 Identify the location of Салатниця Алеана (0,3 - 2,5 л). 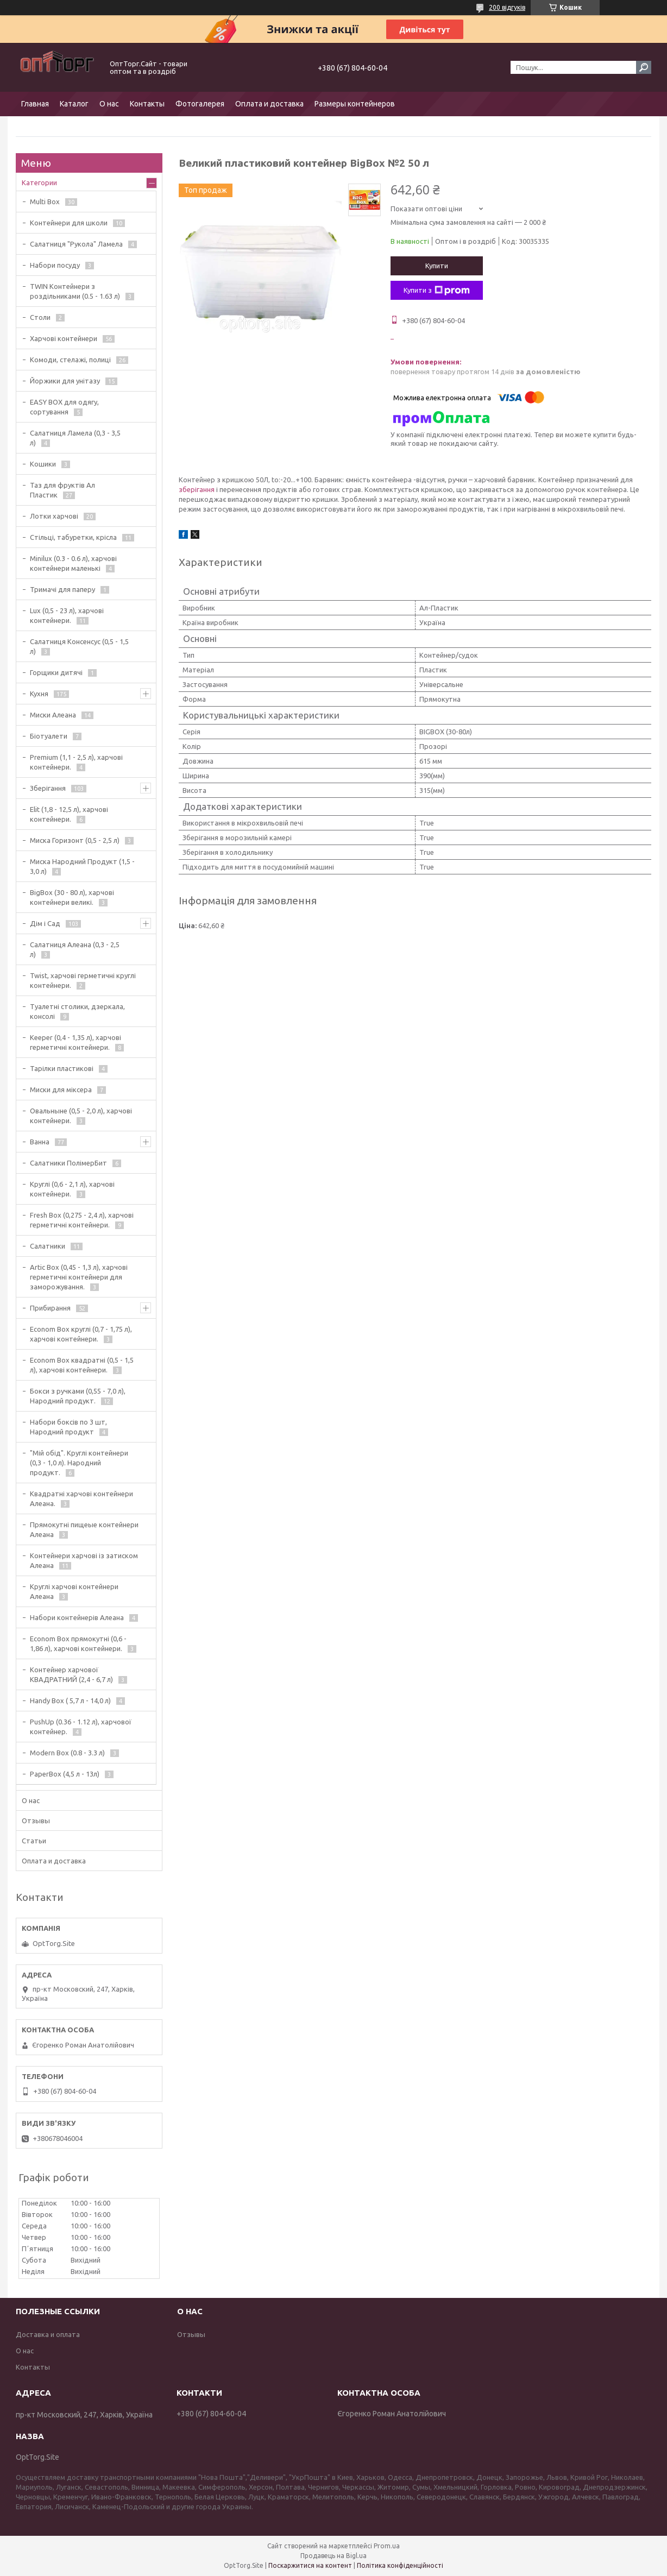
(74, 949).